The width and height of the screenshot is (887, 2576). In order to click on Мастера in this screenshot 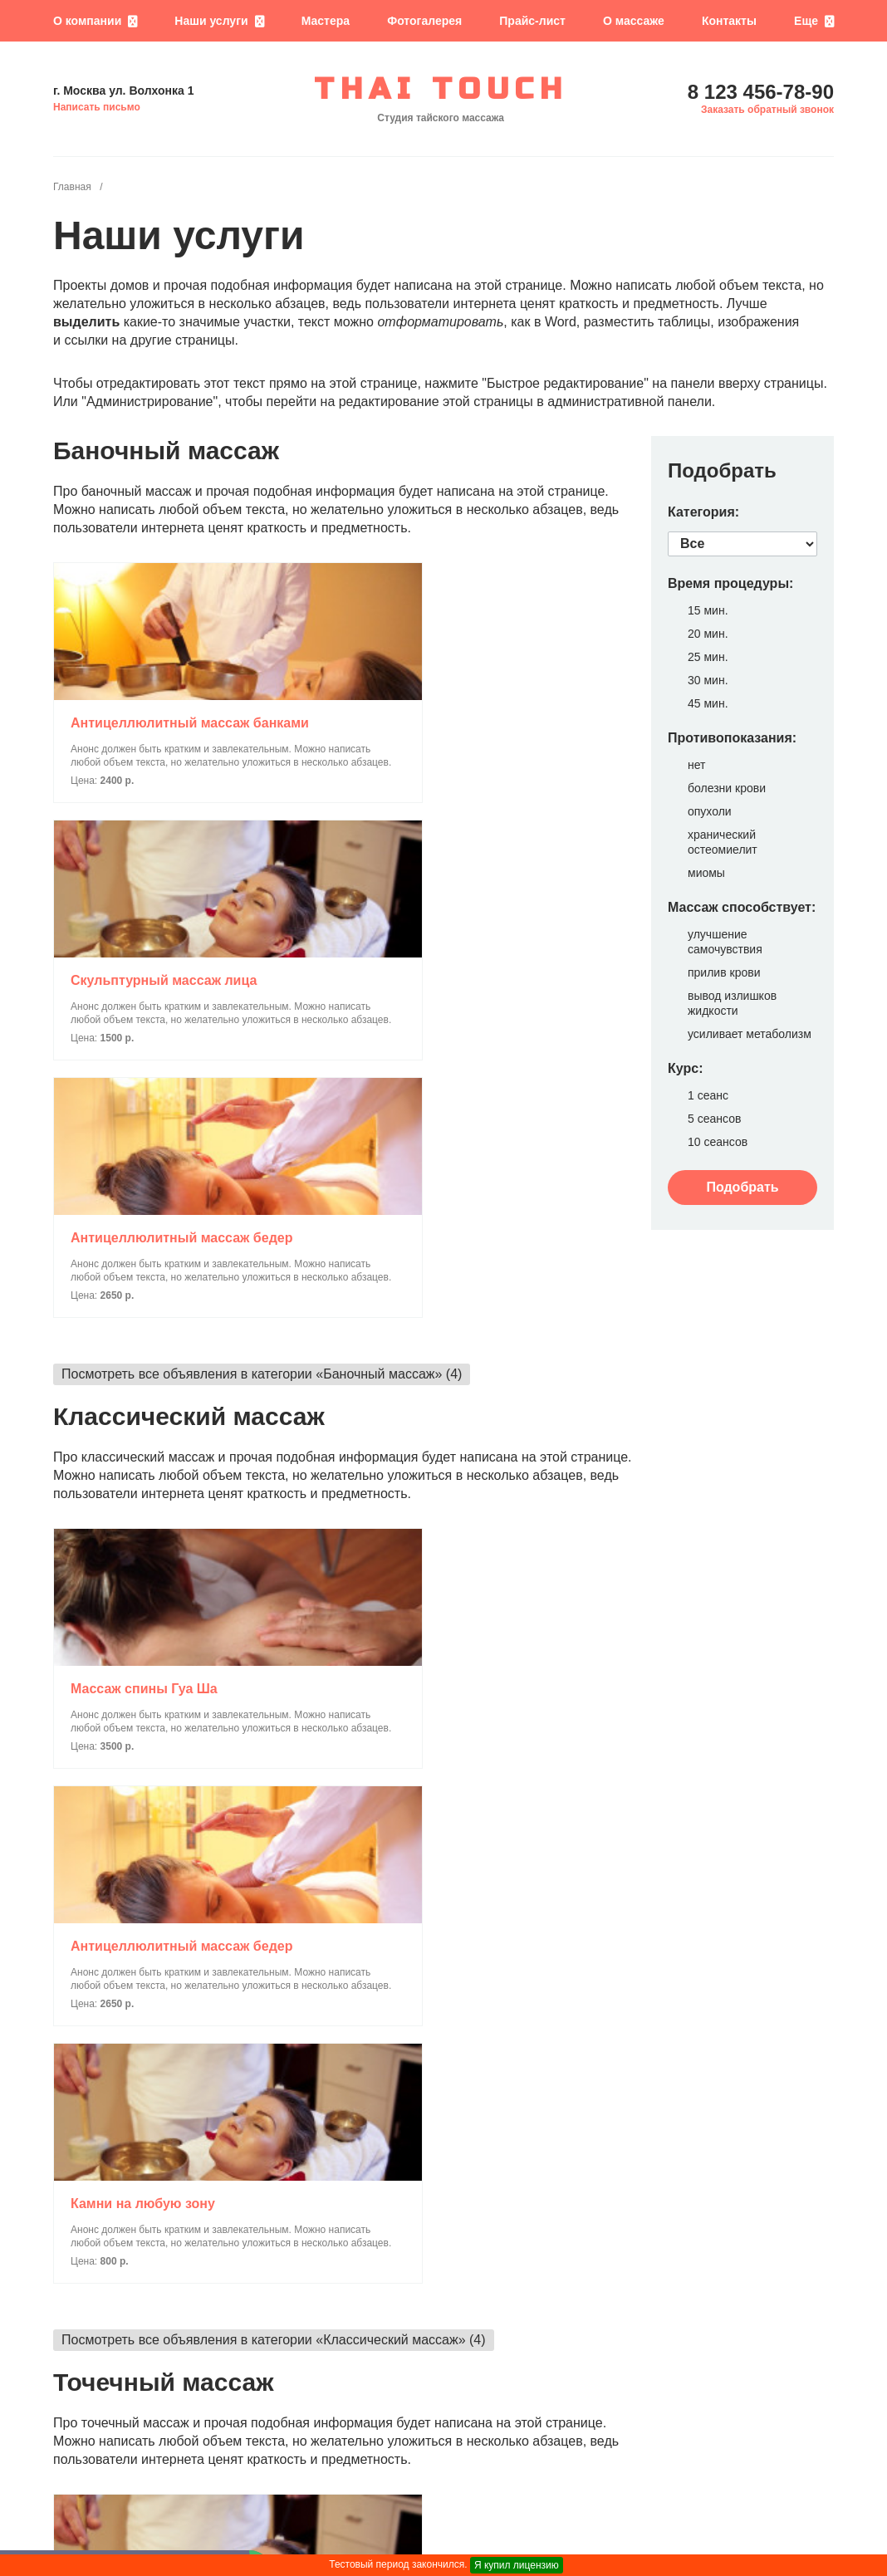, I will do `click(325, 20)`.